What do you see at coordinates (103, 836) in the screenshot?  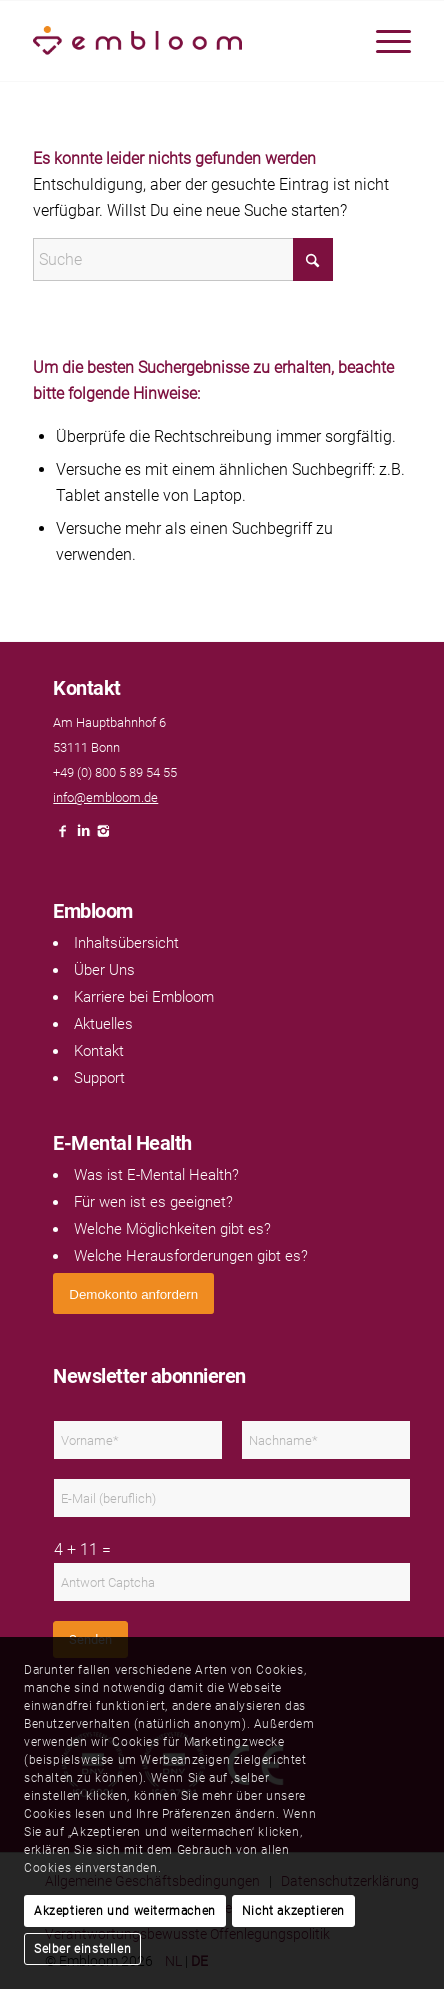 I see `[Link naar Instagram]` at bounding box center [103, 836].